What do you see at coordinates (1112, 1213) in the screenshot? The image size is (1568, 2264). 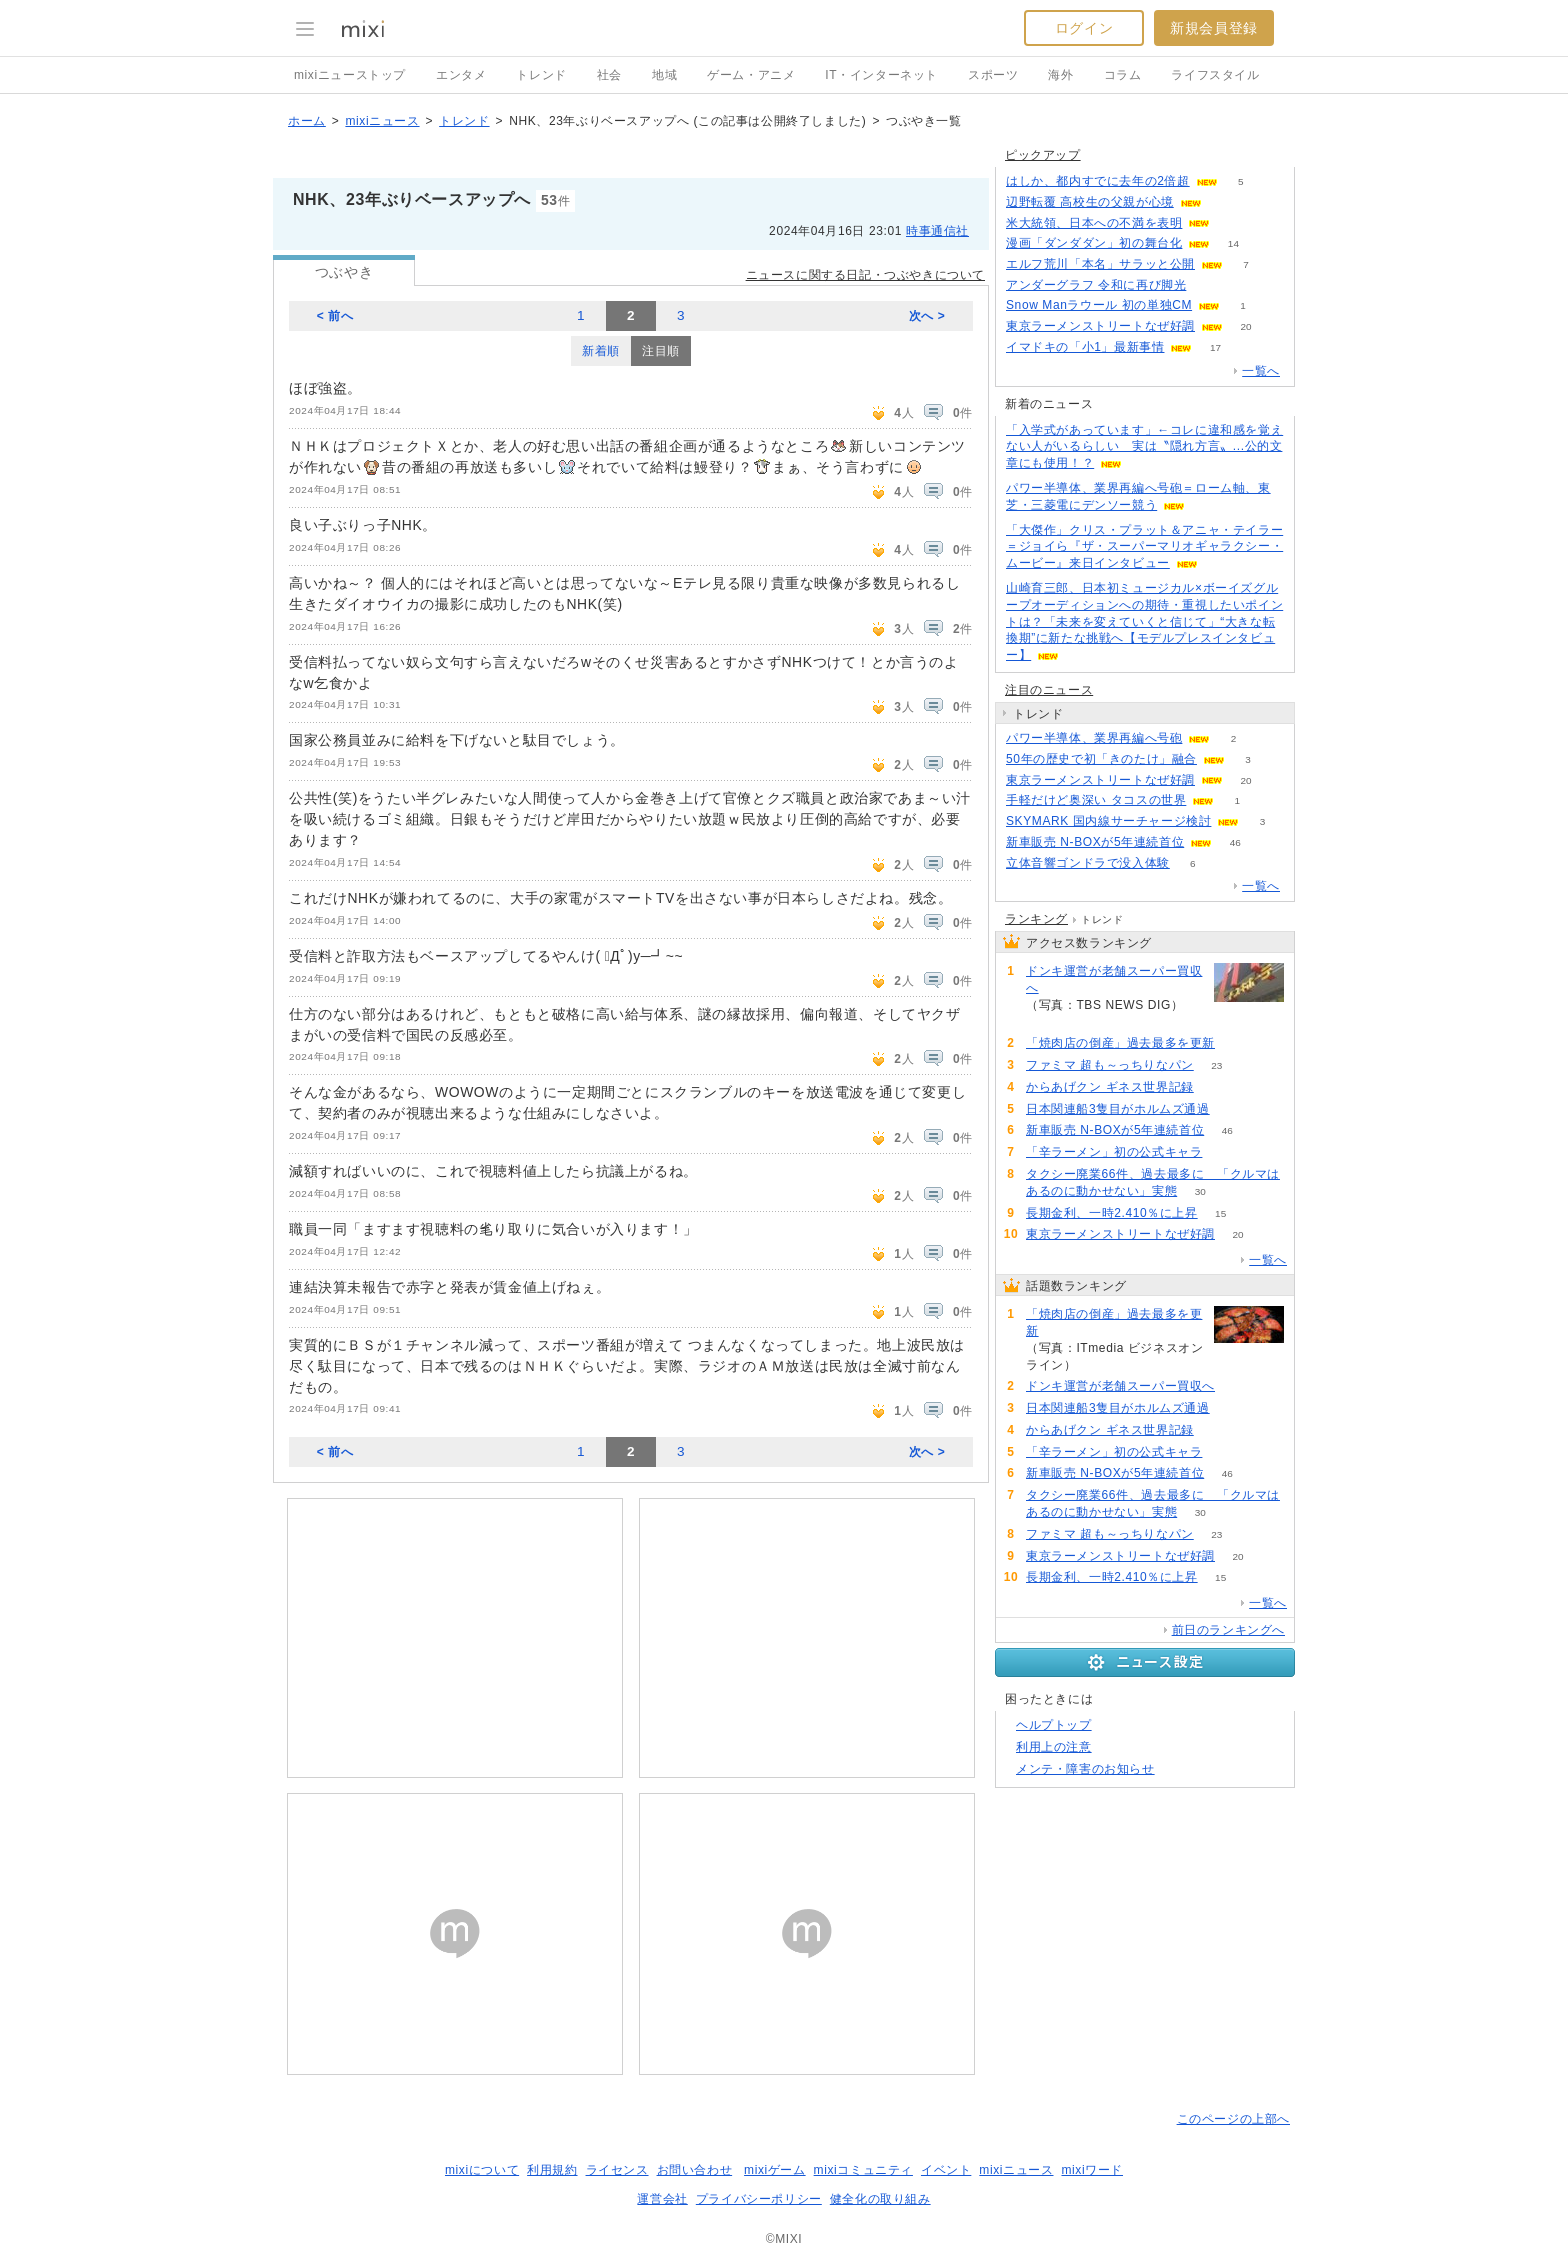 I see `長期金利、一時2.410％に上昇` at bounding box center [1112, 1213].